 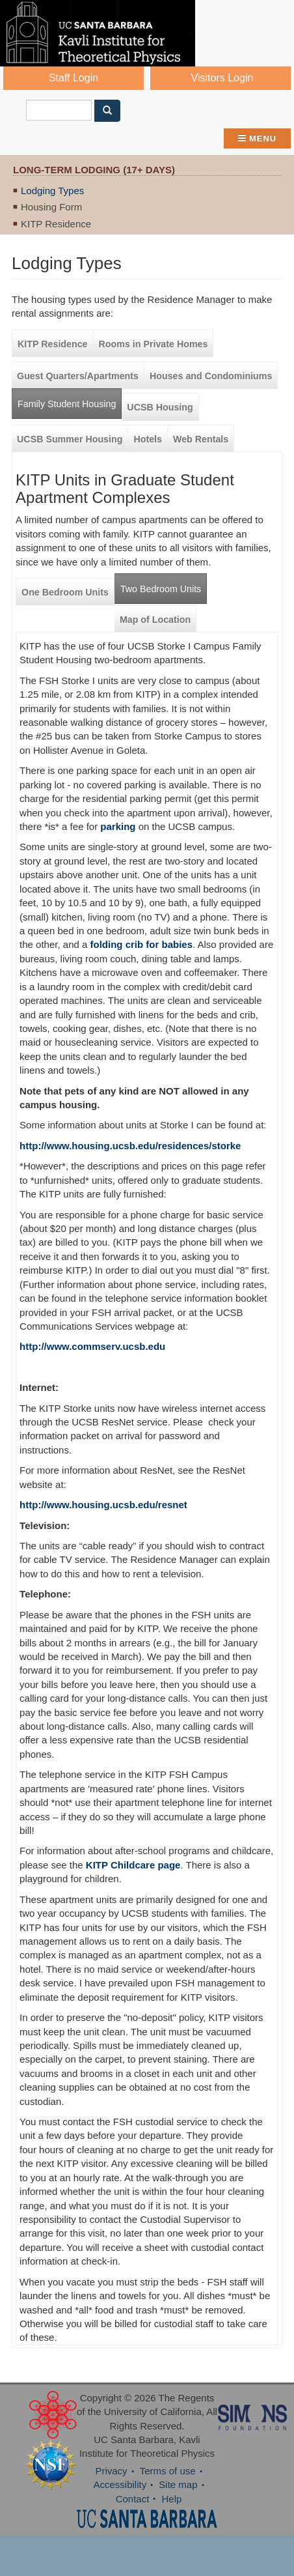 I want to click on Rooms in Private Homes, so click(x=153, y=344).